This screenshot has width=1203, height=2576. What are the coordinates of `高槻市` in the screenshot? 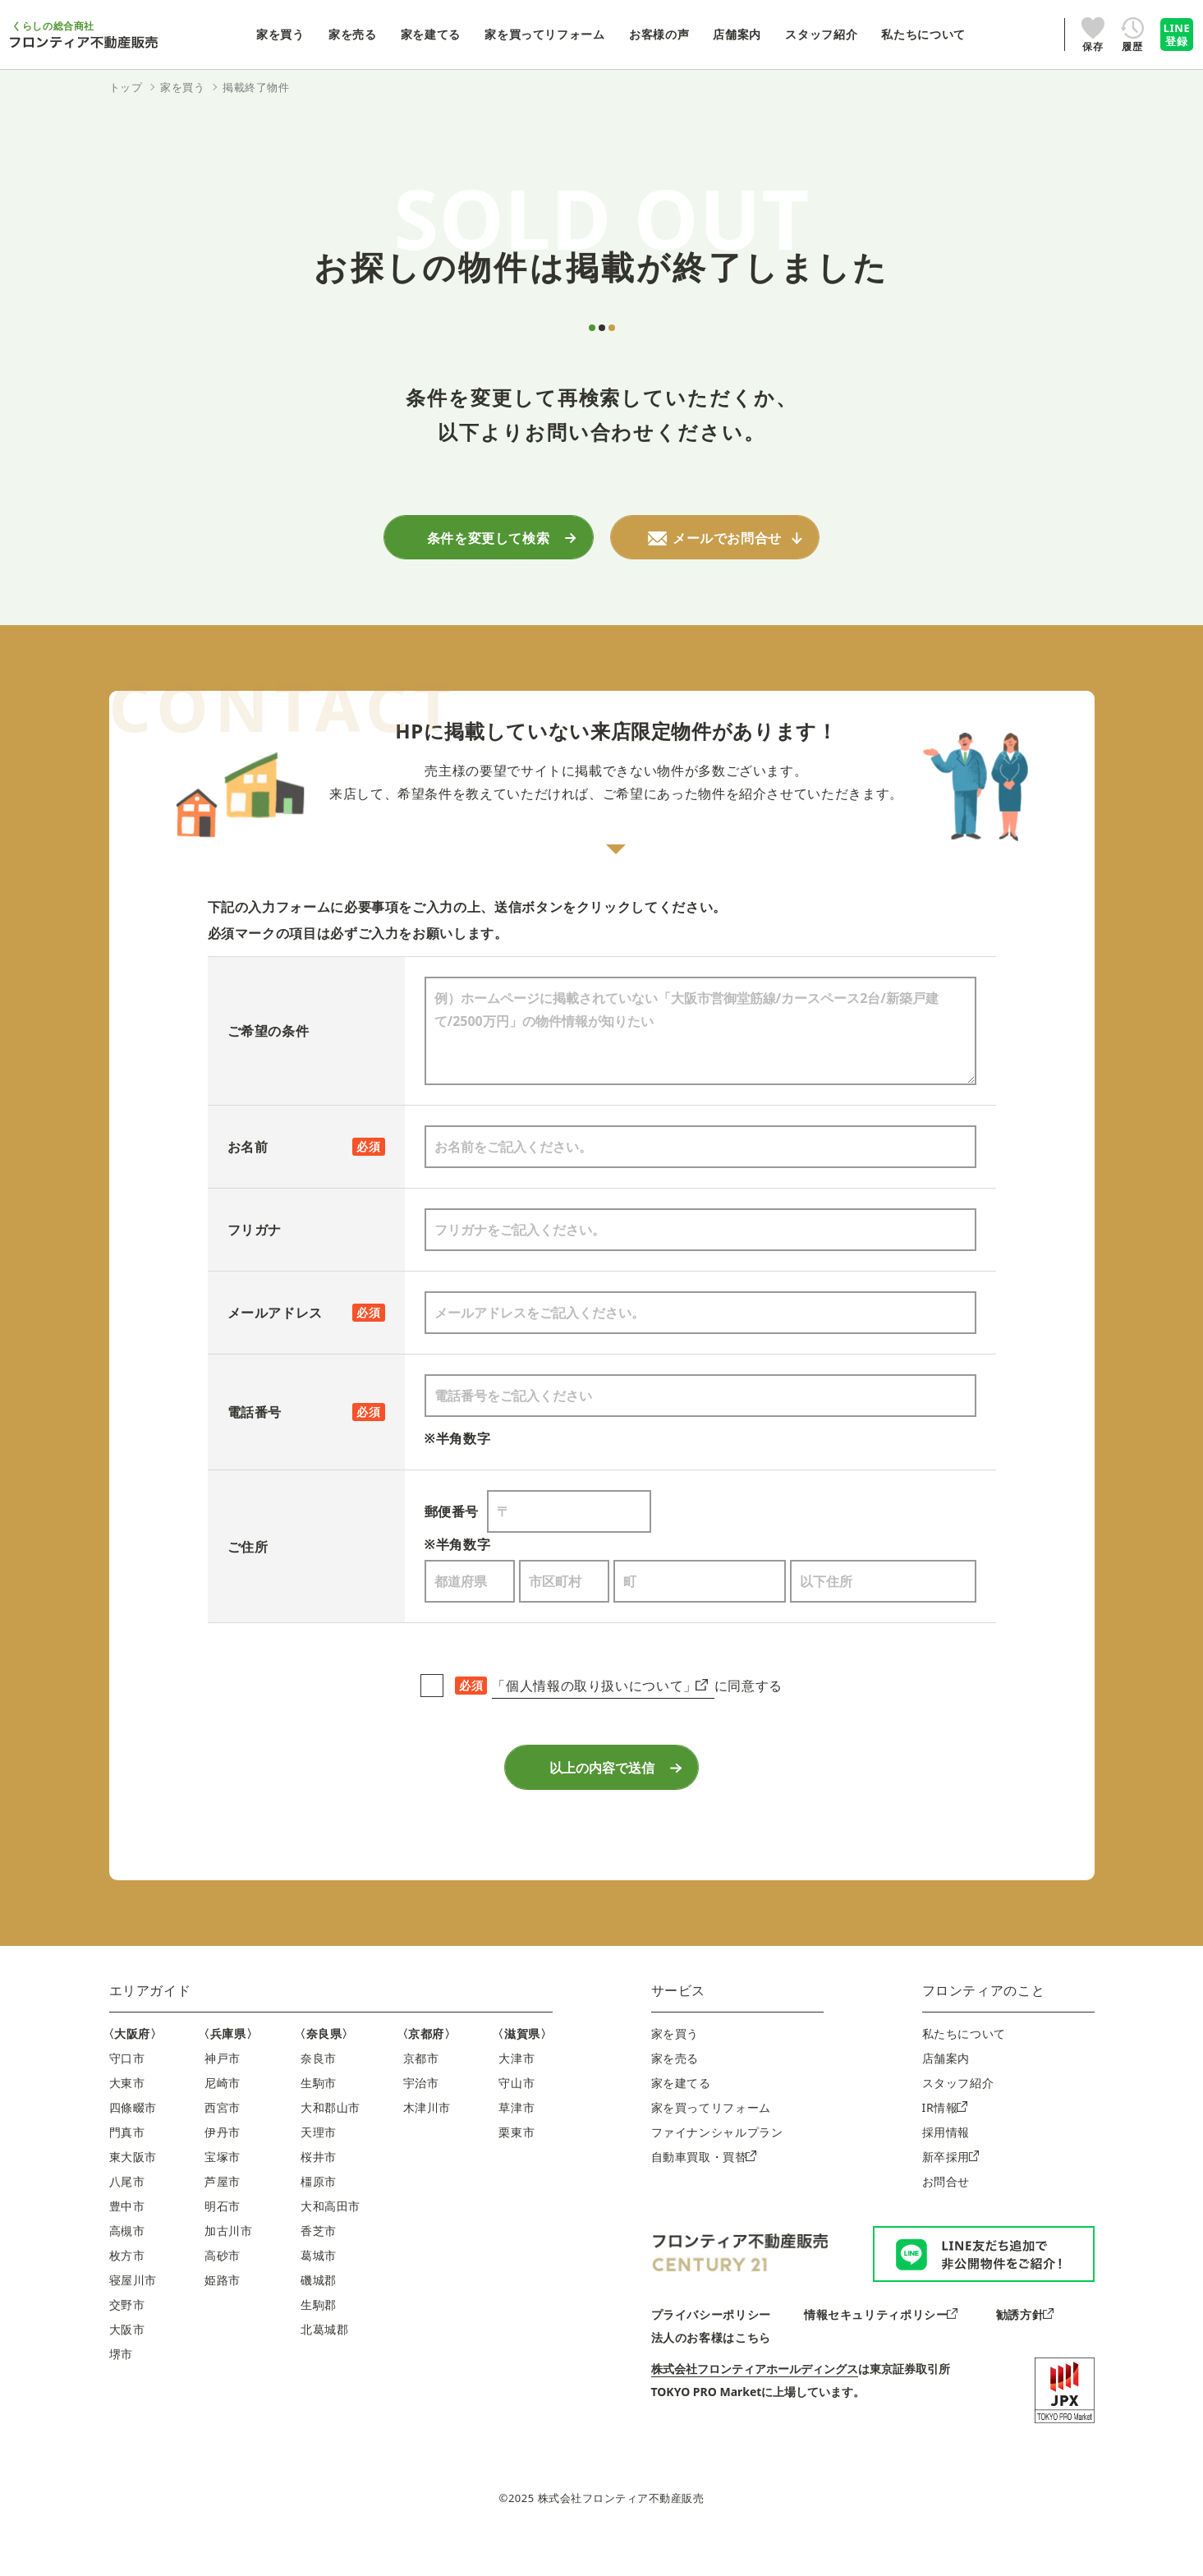 It's located at (127, 2266).